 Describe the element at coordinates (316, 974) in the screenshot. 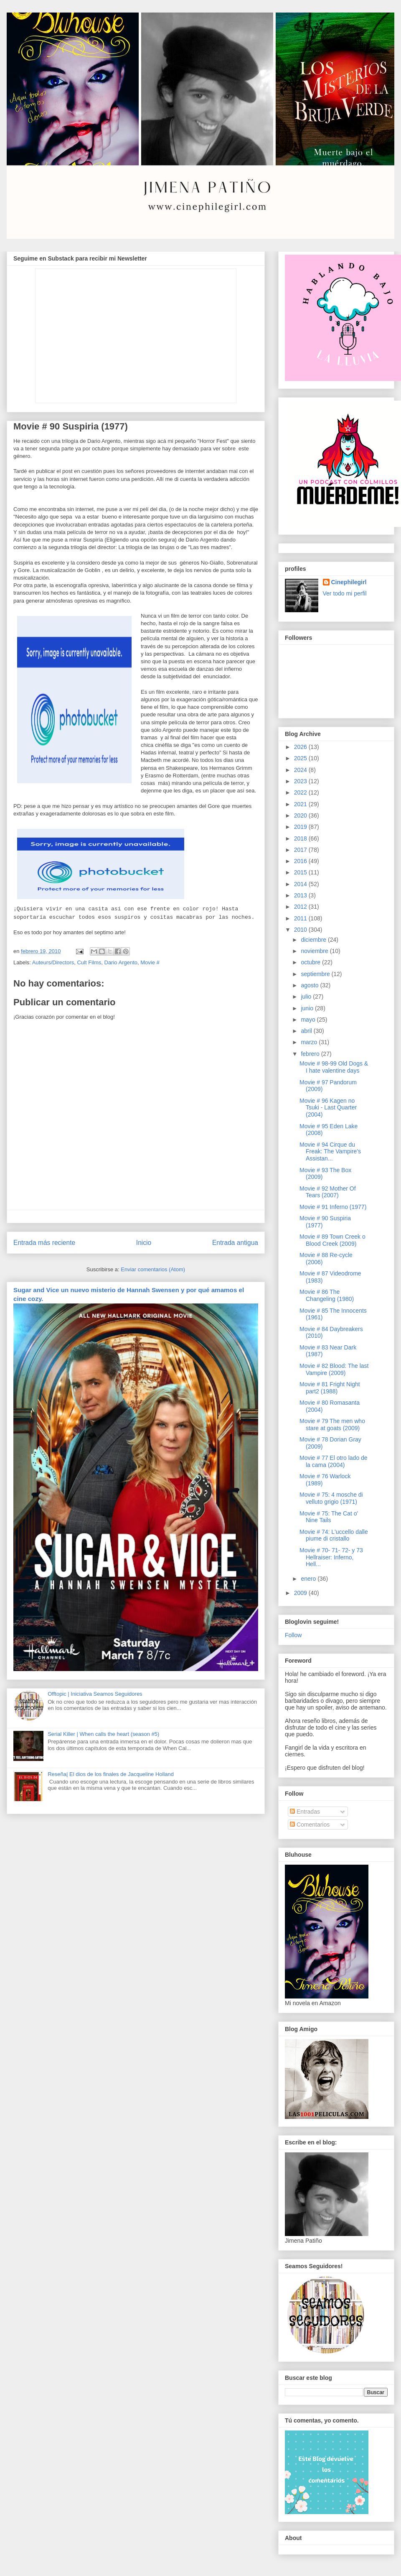

I see `septiembre` at that location.